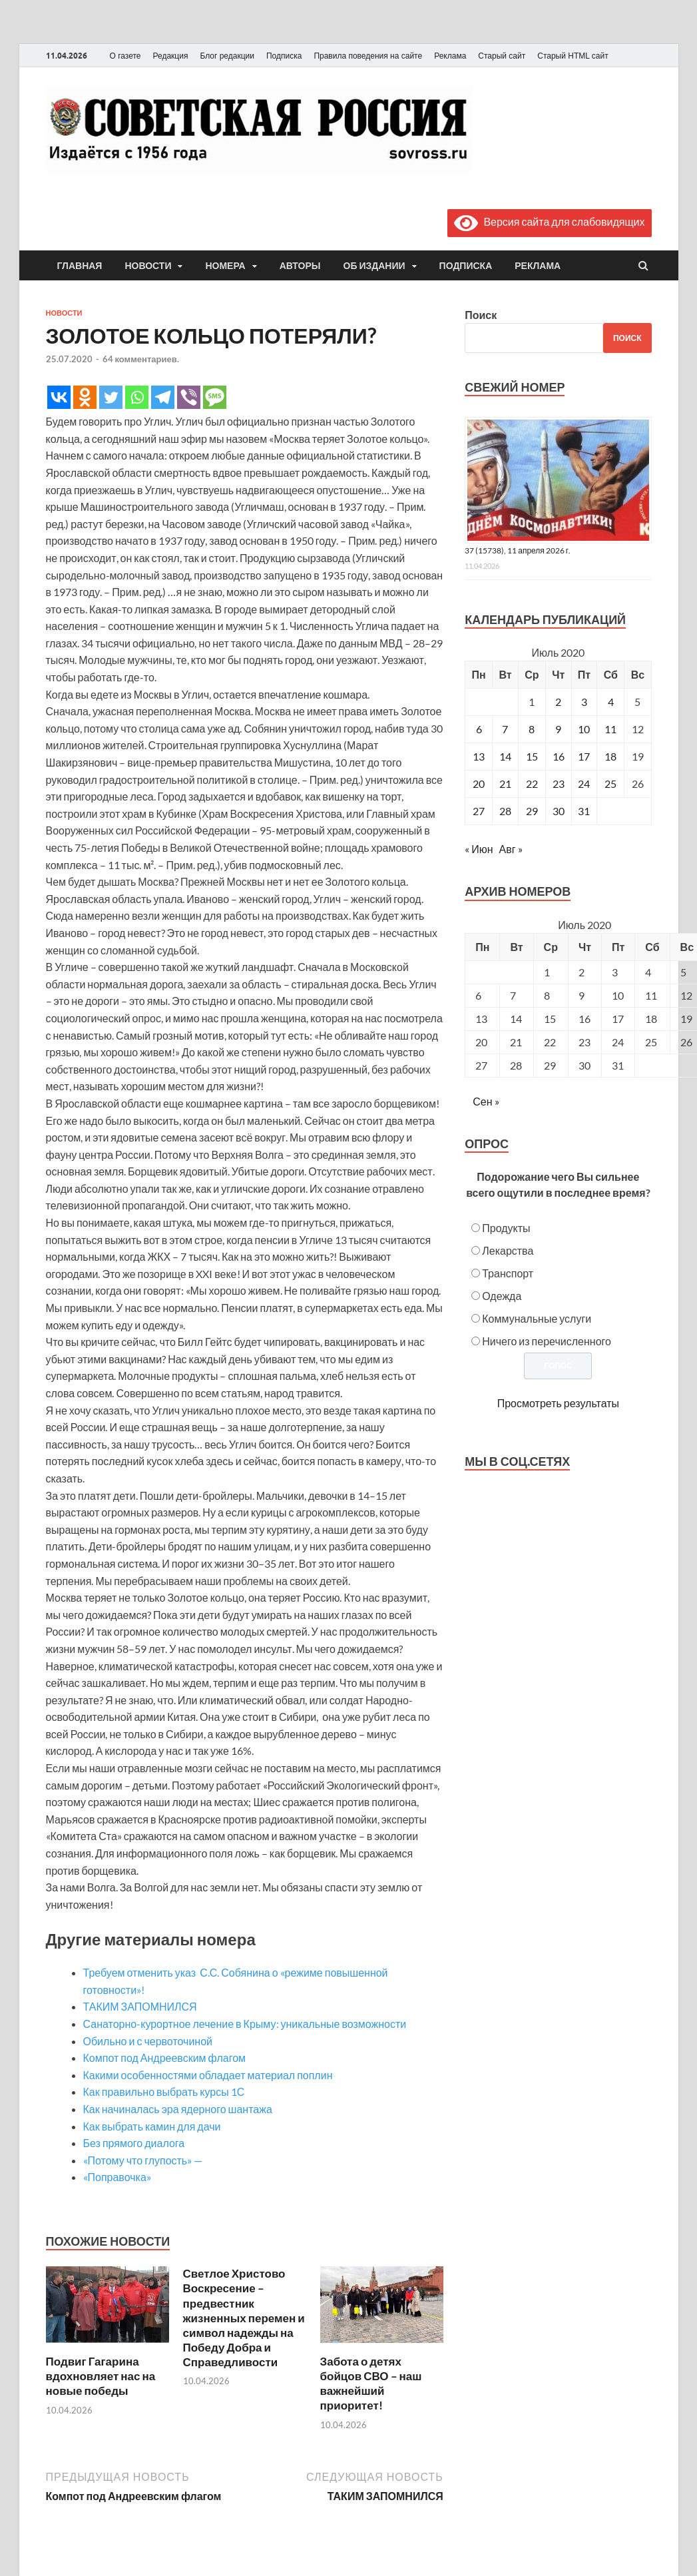 The width and height of the screenshot is (697, 2576). Describe the element at coordinates (610, 756) in the screenshot. I see `18 [Записи, опубликованные 18.07.2020]` at that location.